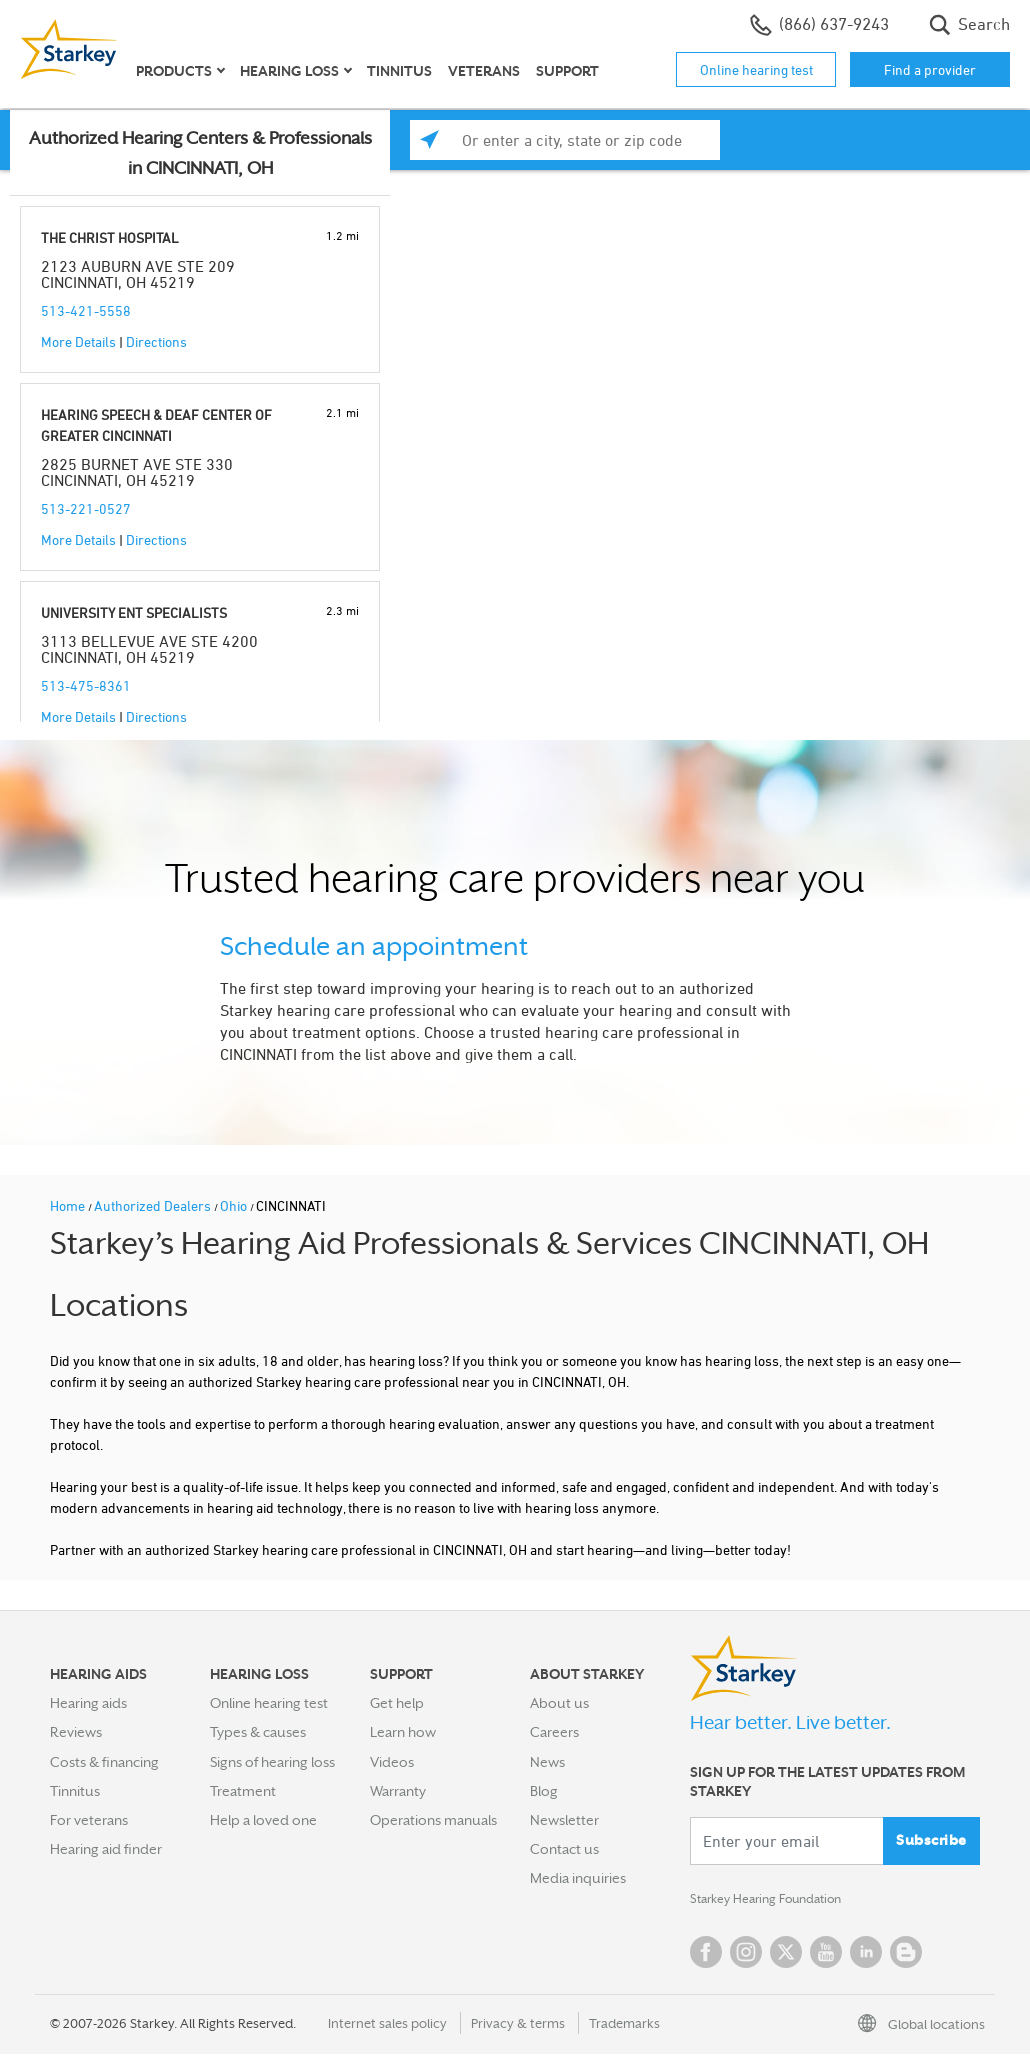  Describe the element at coordinates (578, 1878) in the screenshot. I see `Media inquiries` at that location.